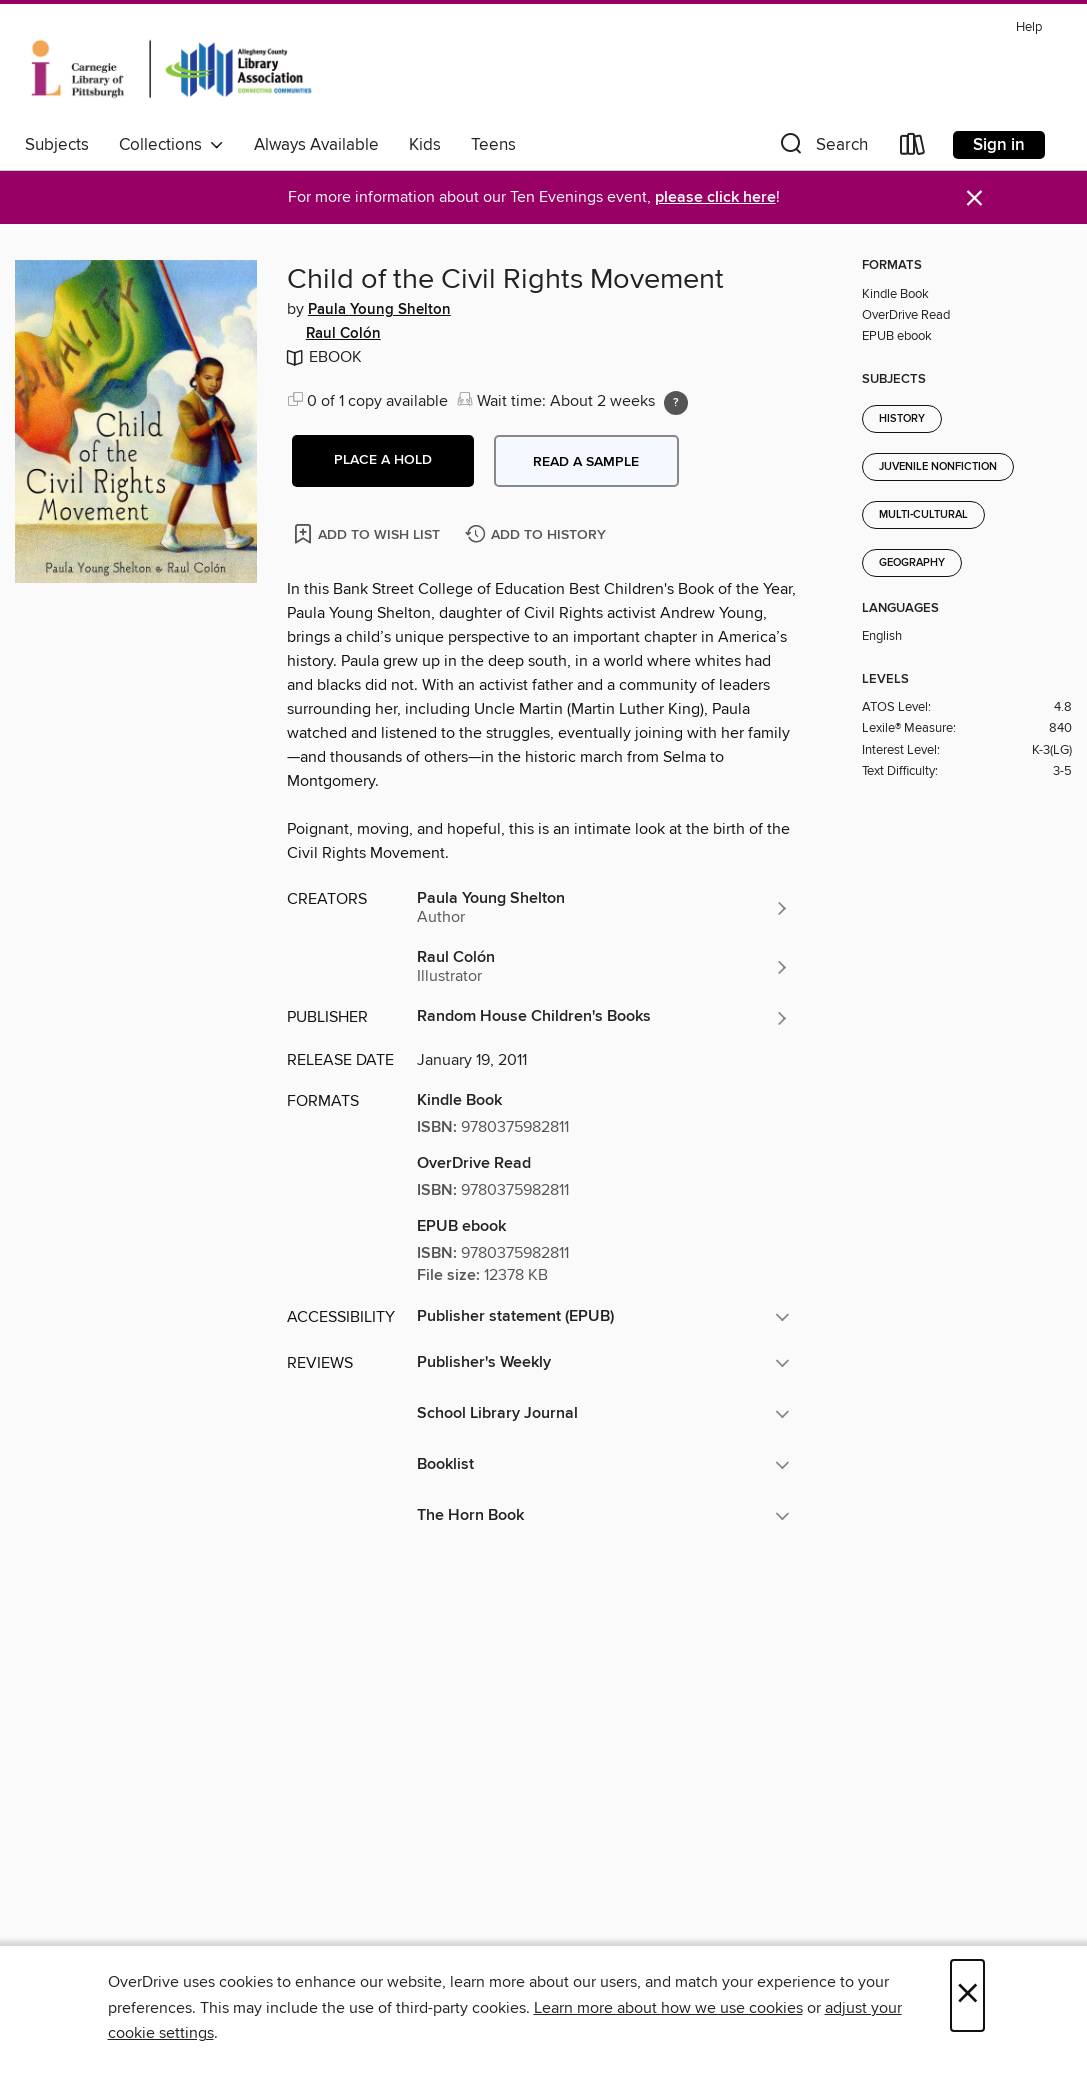 The image size is (1087, 2091). What do you see at coordinates (538, 535) in the screenshot?
I see `[Add Child of the Civil Rights Movement to history]` at bounding box center [538, 535].